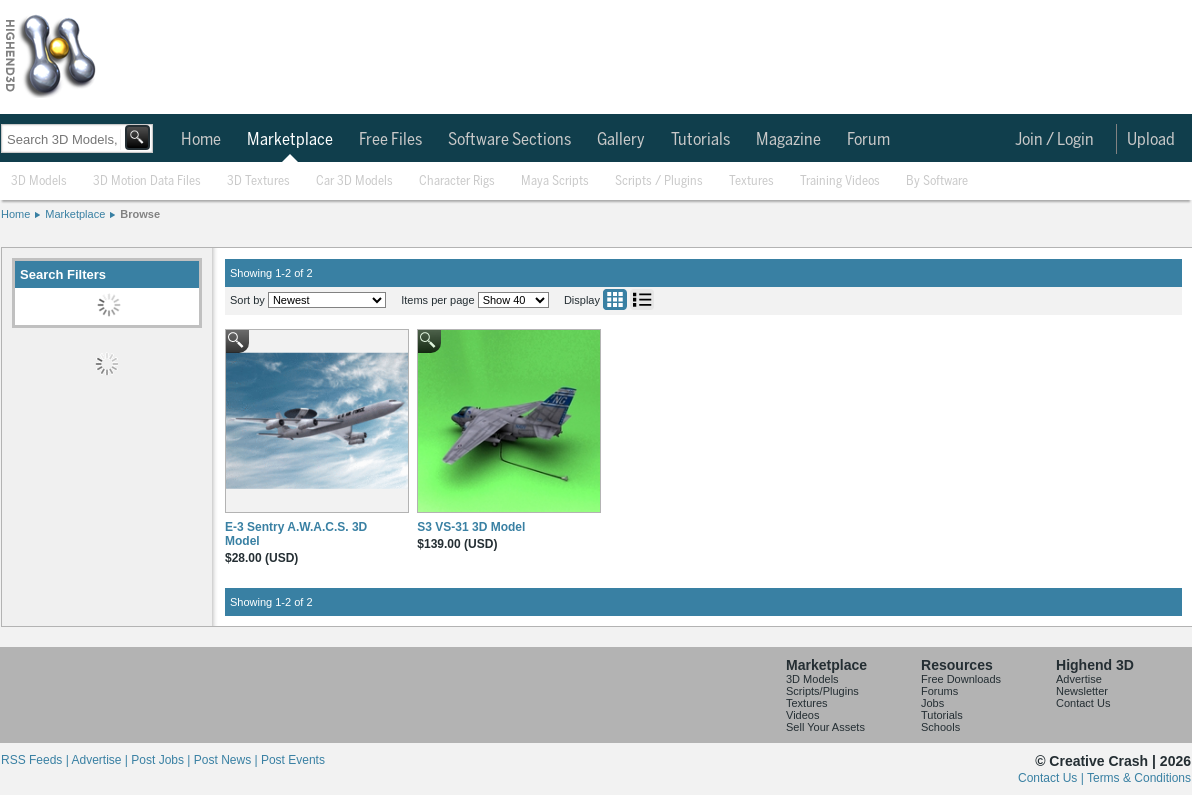 The height and width of the screenshot is (795, 1192). Describe the element at coordinates (390, 140) in the screenshot. I see `Free Files` at that location.